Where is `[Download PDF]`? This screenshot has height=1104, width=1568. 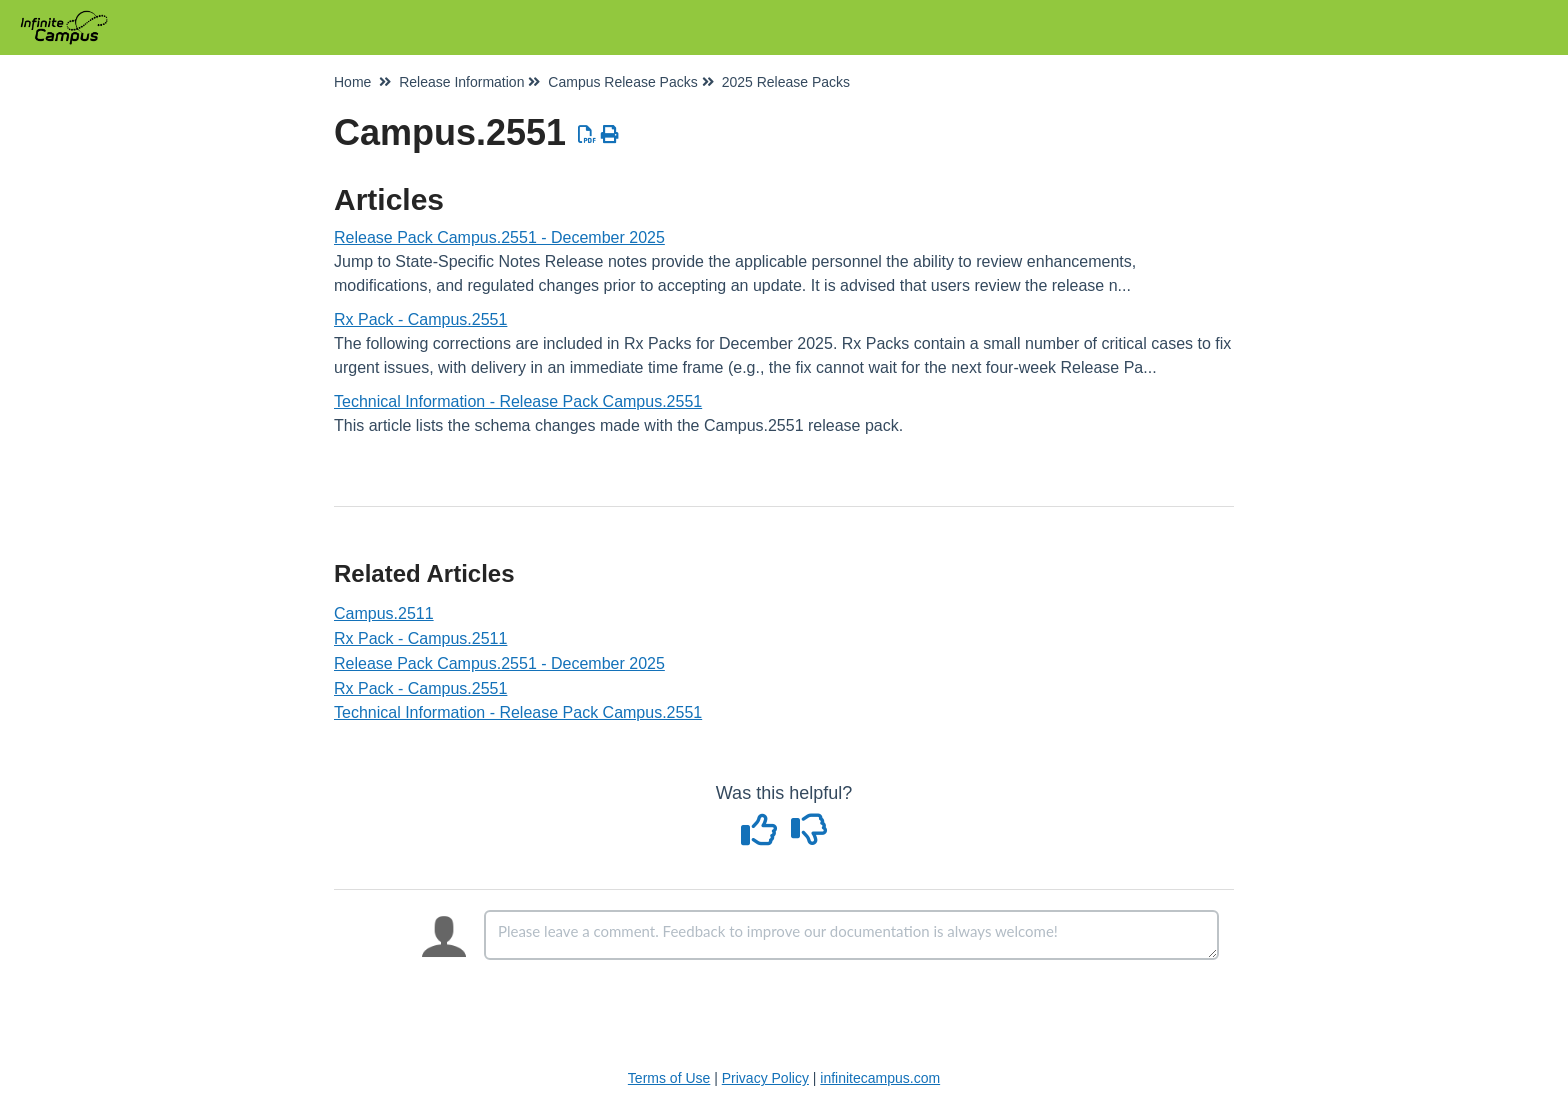 [Download PDF] is located at coordinates (587, 135).